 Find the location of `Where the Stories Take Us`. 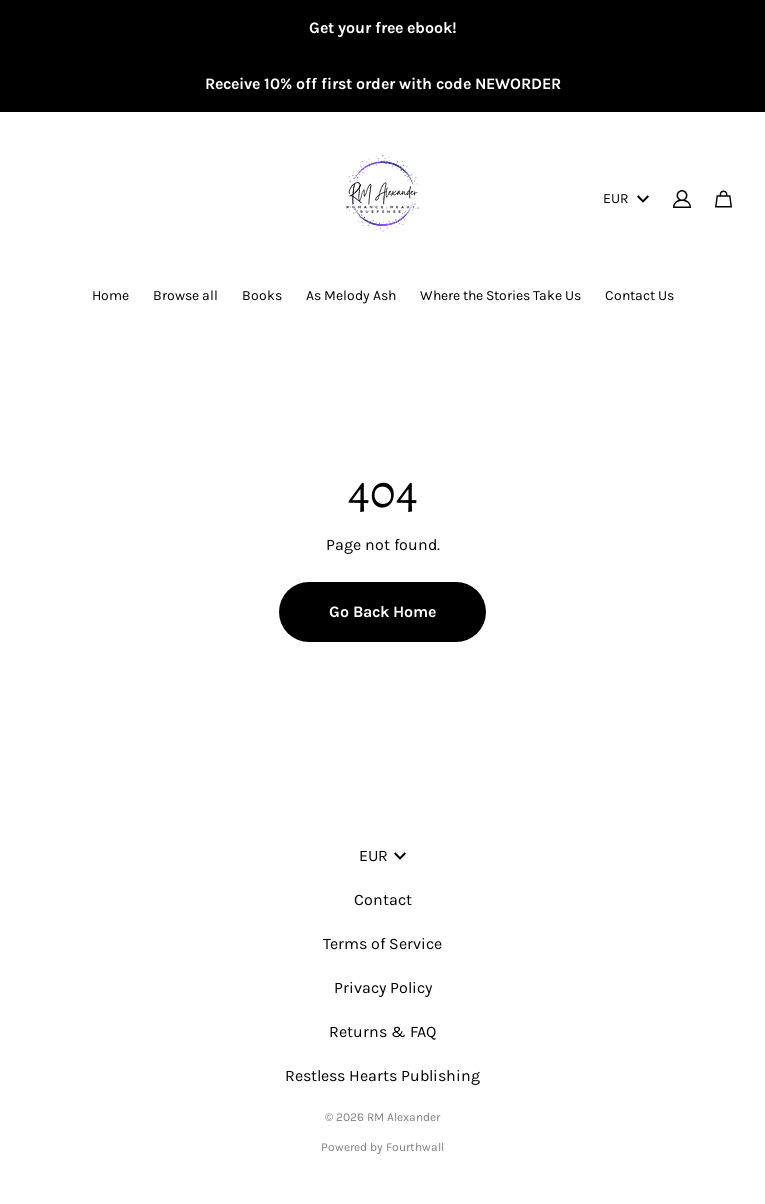

Where the Stories Take Us is located at coordinates (500, 295).